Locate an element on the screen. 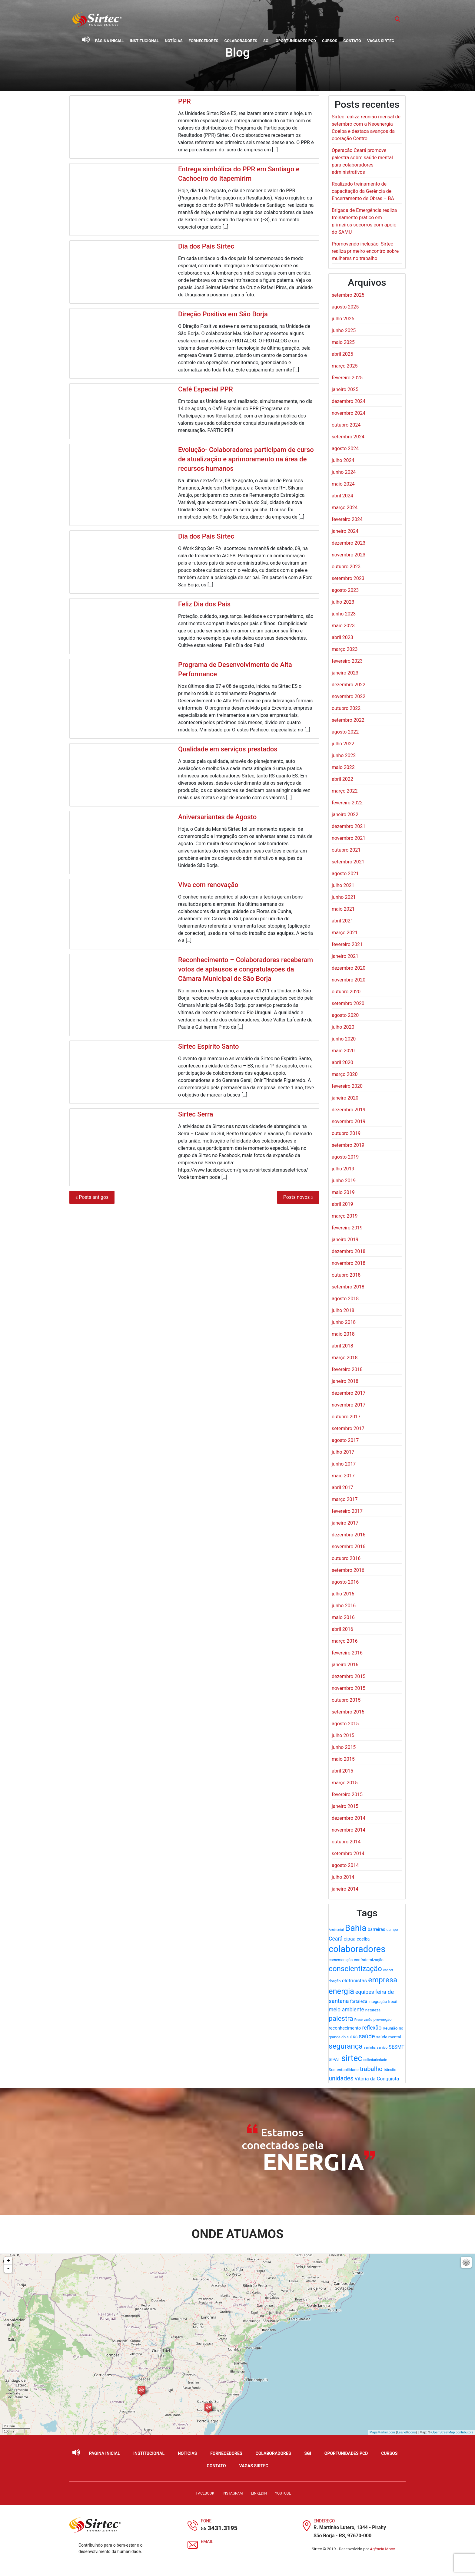  maio 2023 is located at coordinates (343, 625).